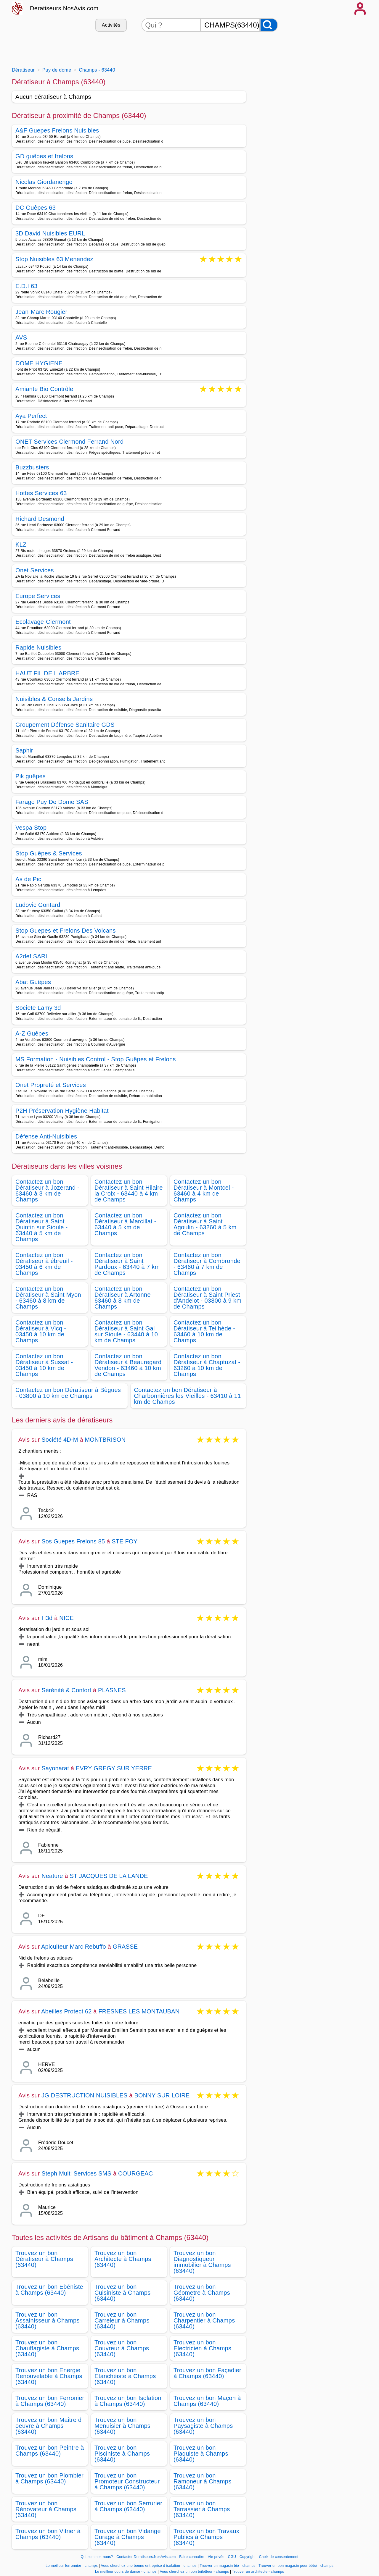  What do you see at coordinates (105, 1439) in the screenshot?
I see `MONTBRISON` at bounding box center [105, 1439].